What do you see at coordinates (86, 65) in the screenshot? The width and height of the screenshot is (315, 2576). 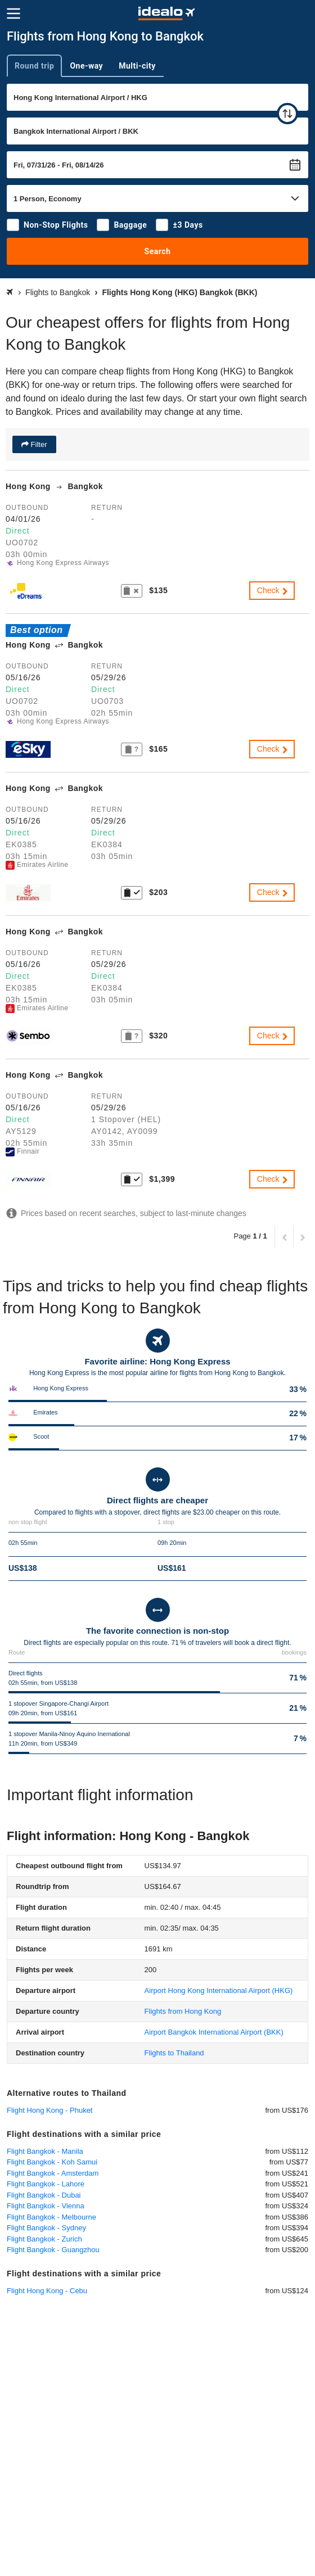 I see `One-way [tab]` at bounding box center [86, 65].